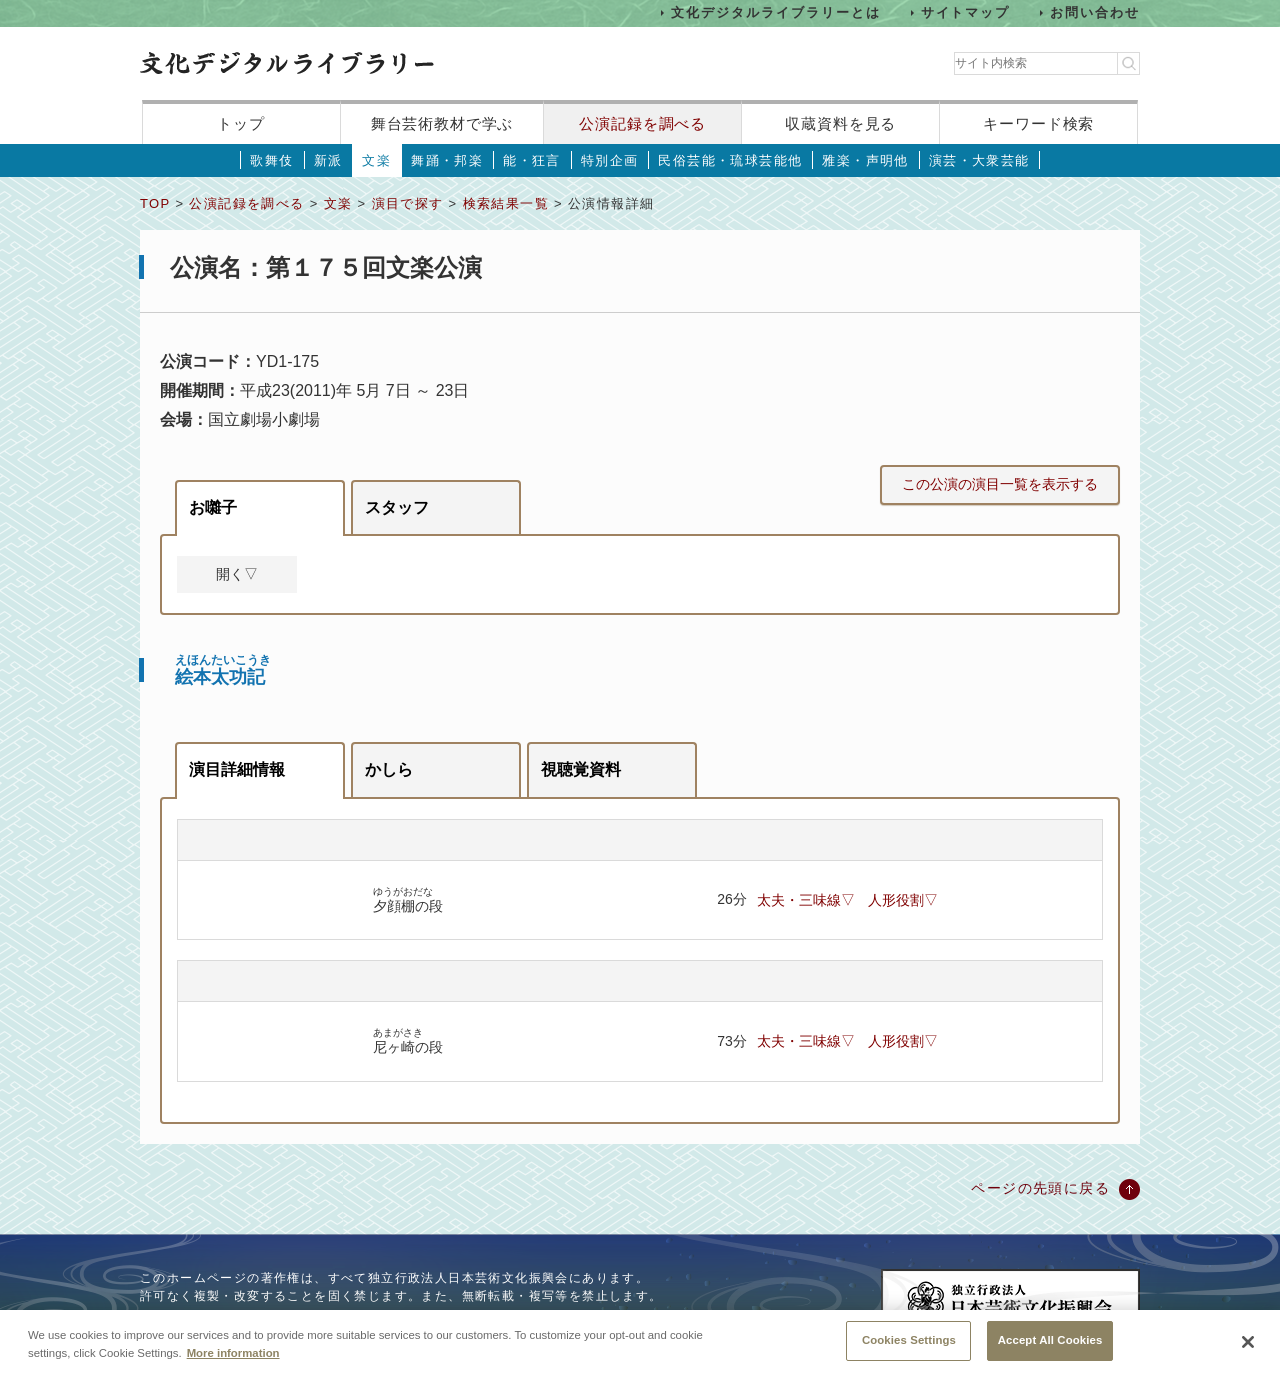  What do you see at coordinates (442, 123) in the screenshot?
I see `舞台芸術教材で学ぶ` at bounding box center [442, 123].